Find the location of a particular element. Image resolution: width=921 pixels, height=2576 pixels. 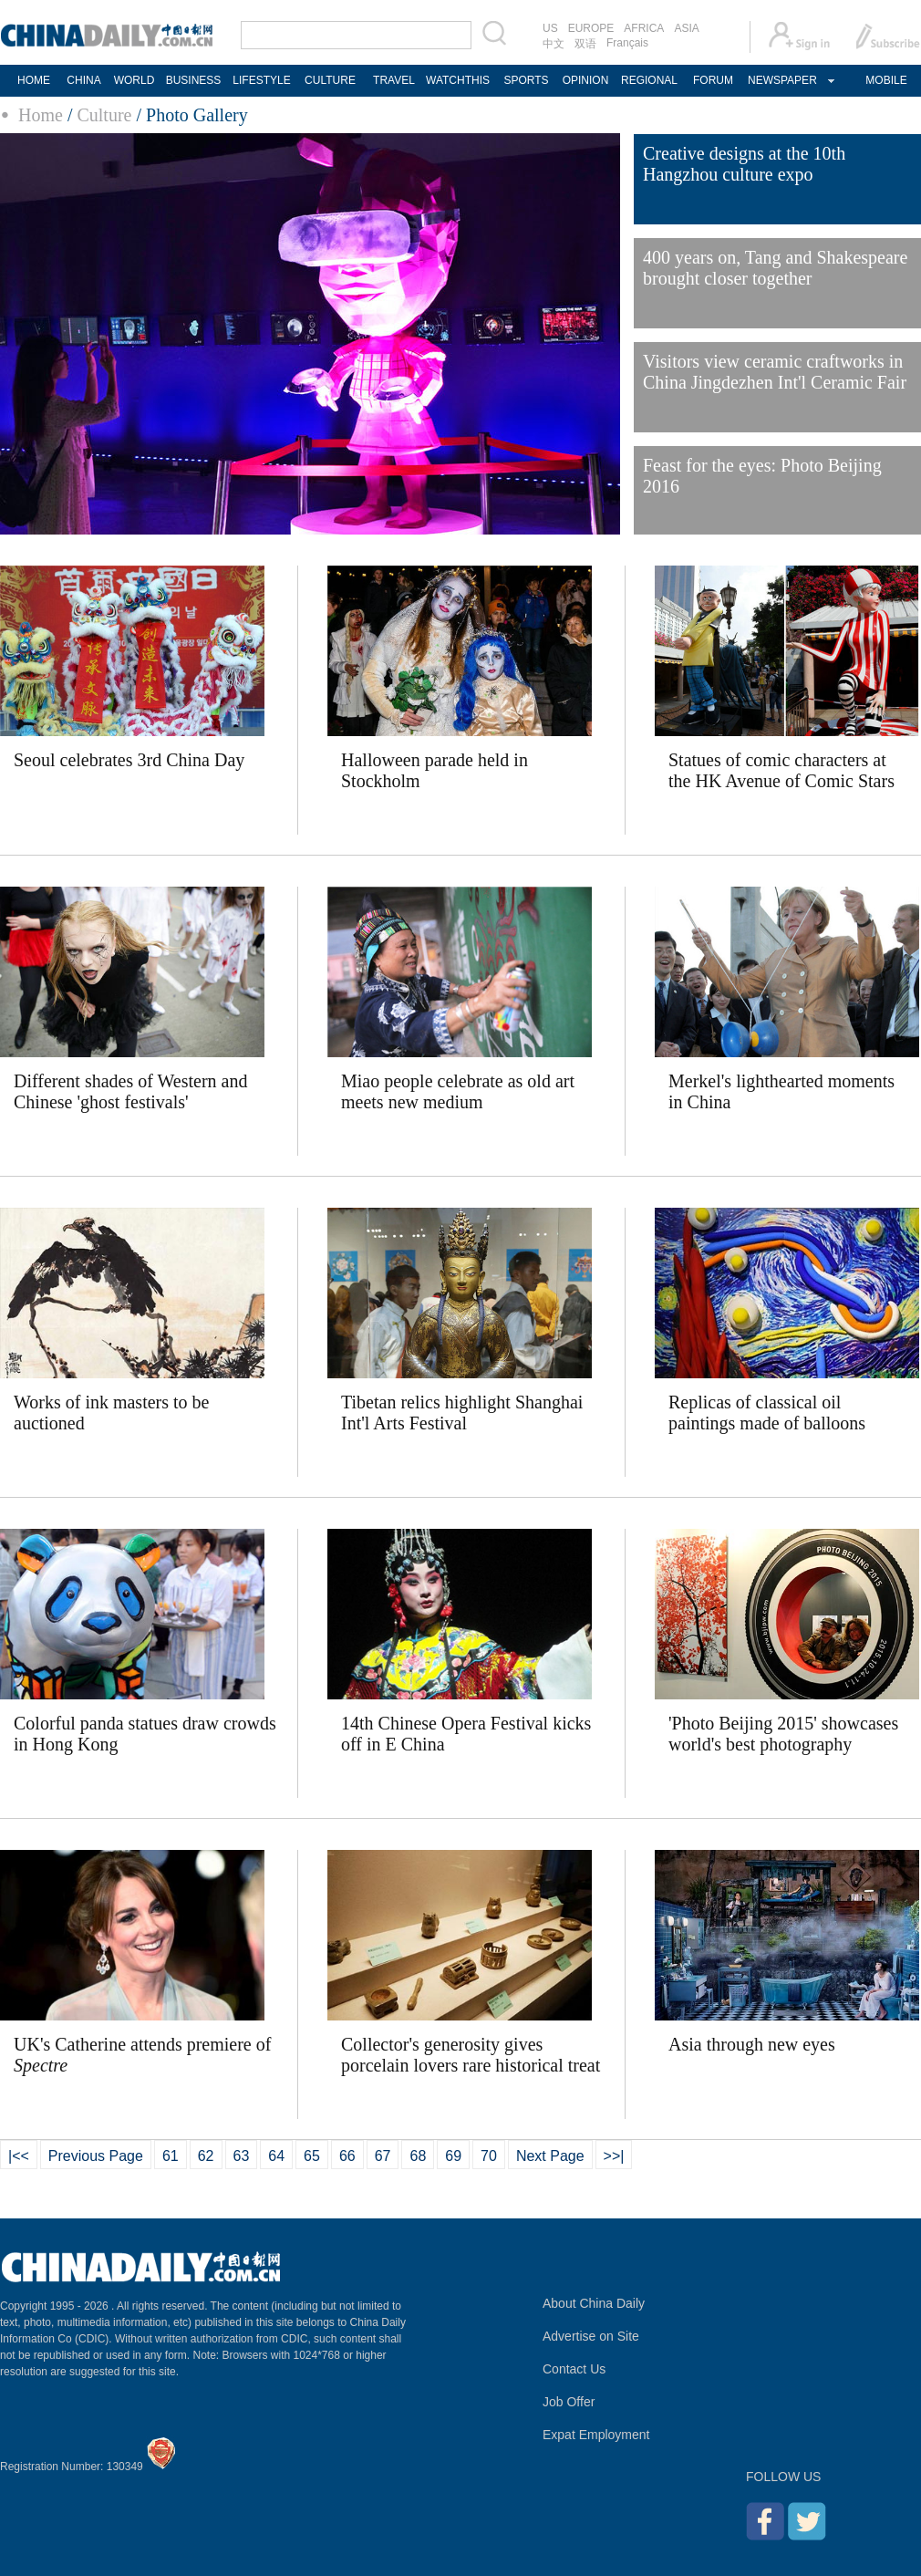

SPORTS is located at coordinates (525, 80).